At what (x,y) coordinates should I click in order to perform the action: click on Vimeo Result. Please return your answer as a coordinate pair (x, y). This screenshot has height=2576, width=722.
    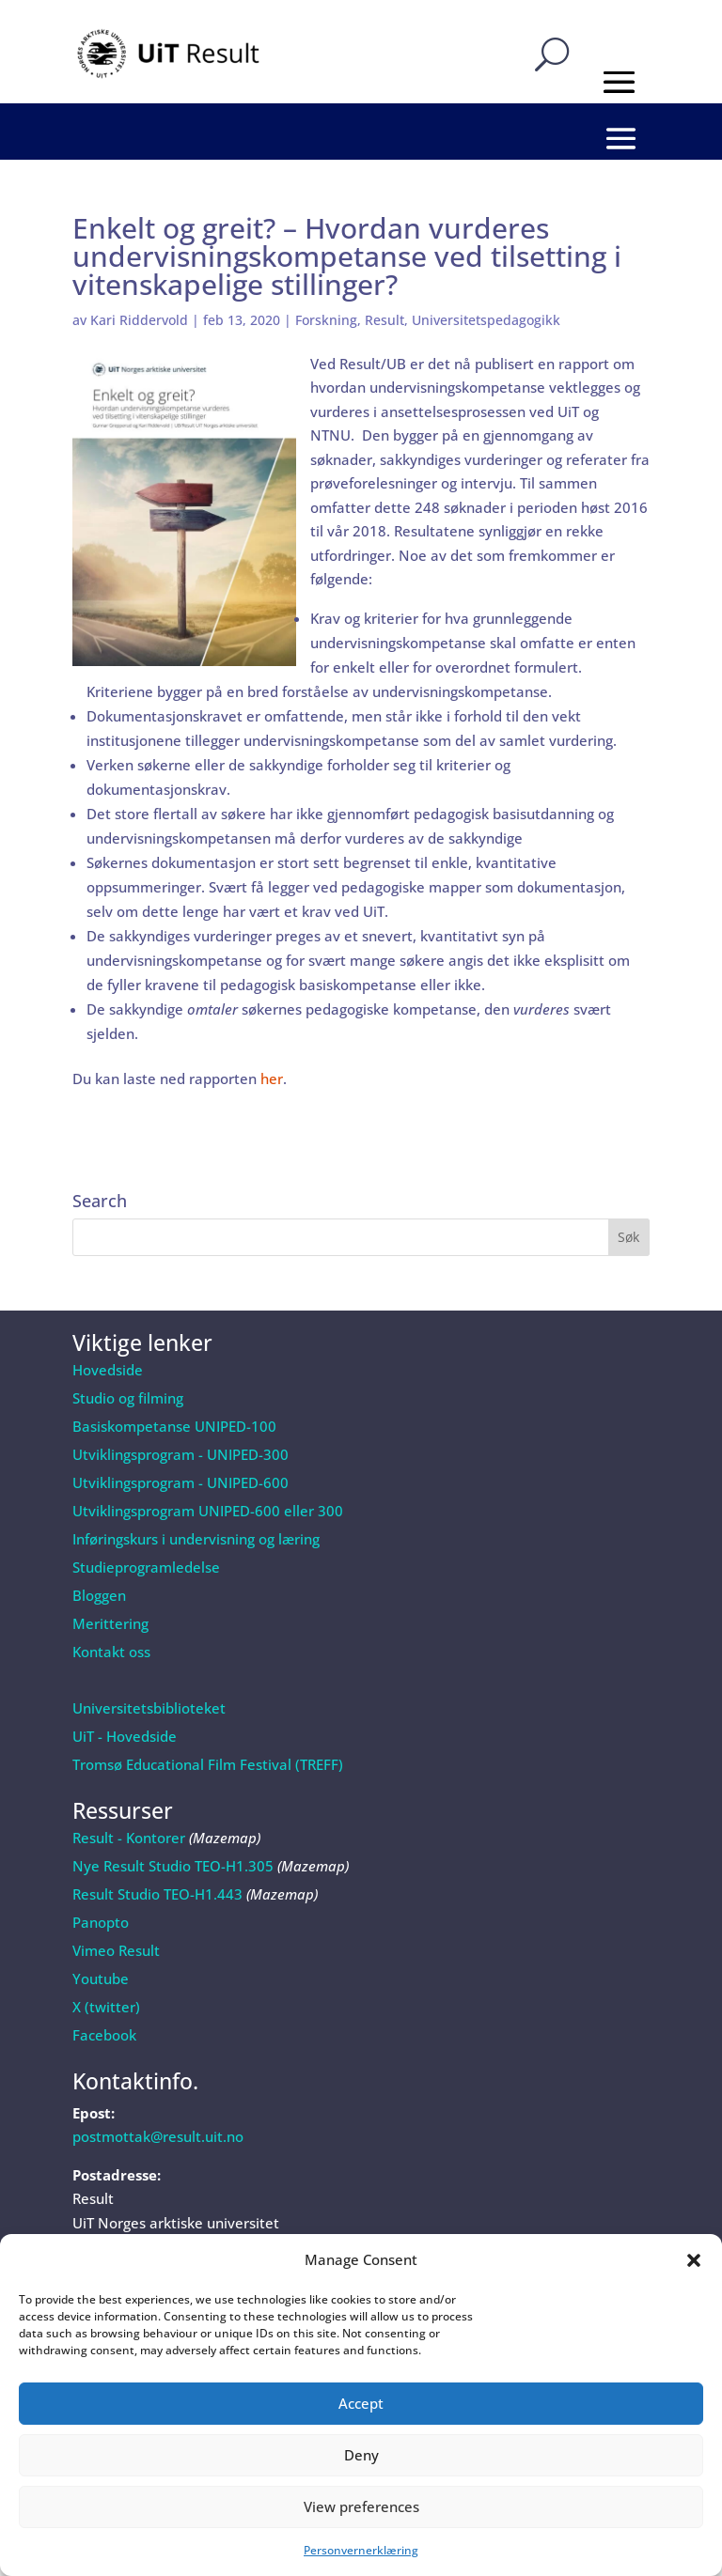
    Looking at the image, I should click on (116, 1950).